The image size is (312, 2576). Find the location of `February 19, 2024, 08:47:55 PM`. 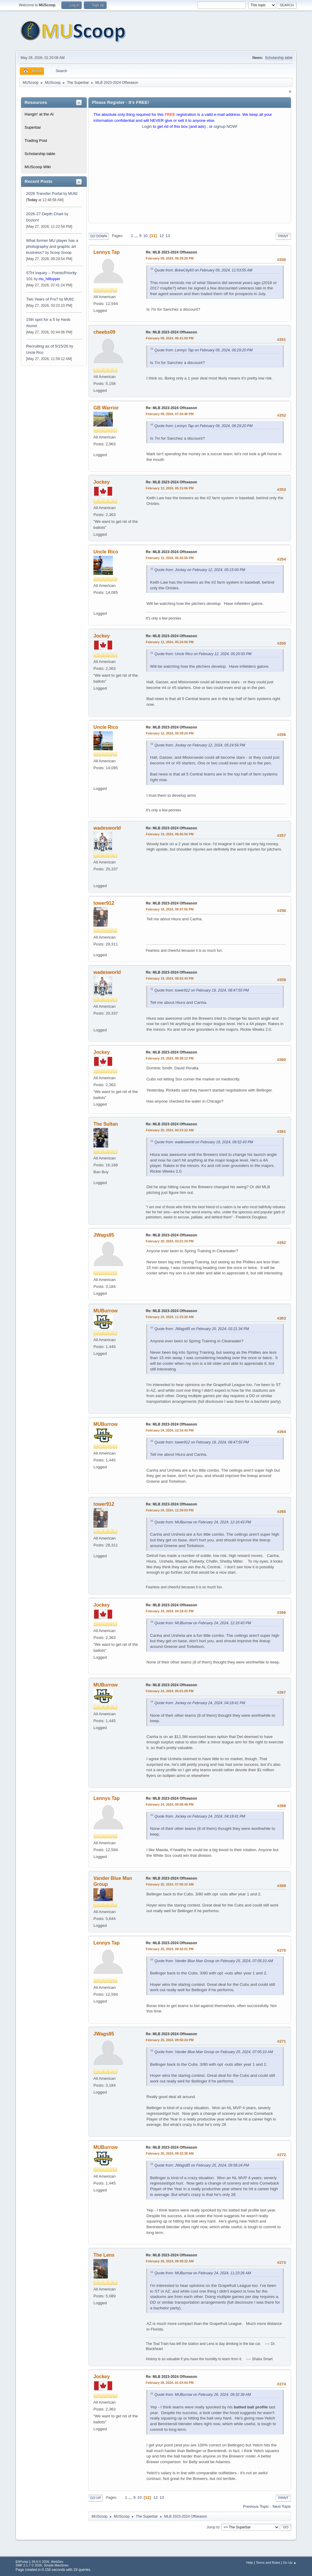

February 19, 2024, 08:47:55 PM is located at coordinates (169, 909).